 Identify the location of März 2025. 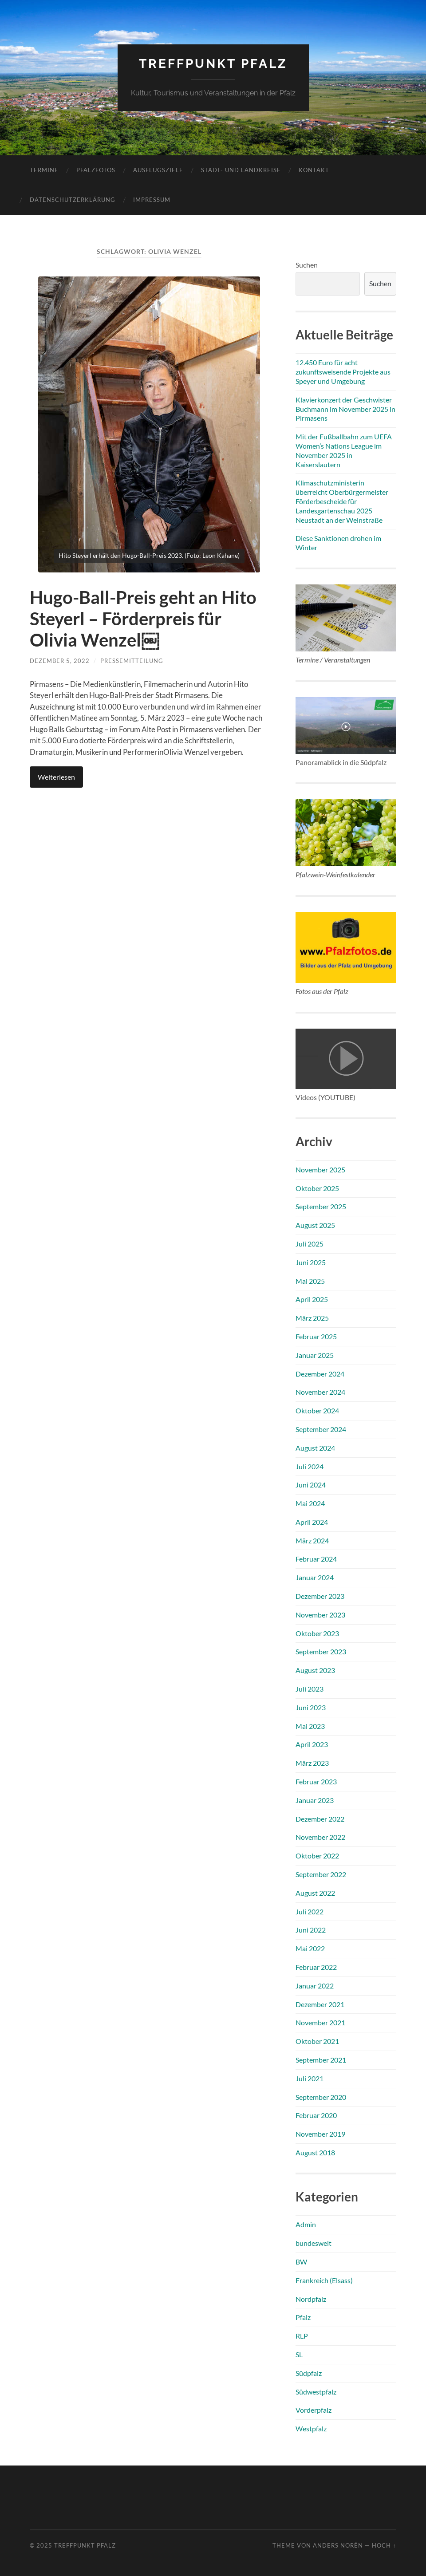
(312, 1318).